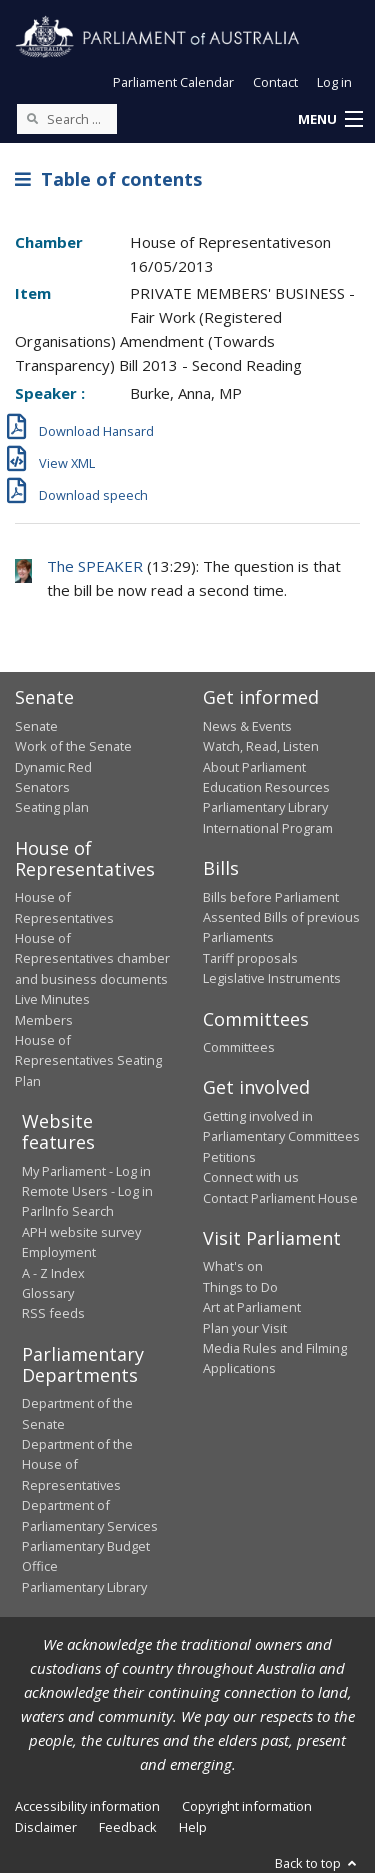 The height and width of the screenshot is (1873, 375). Describe the element at coordinates (271, 897) in the screenshot. I see `Bills before Parliament` at that location.